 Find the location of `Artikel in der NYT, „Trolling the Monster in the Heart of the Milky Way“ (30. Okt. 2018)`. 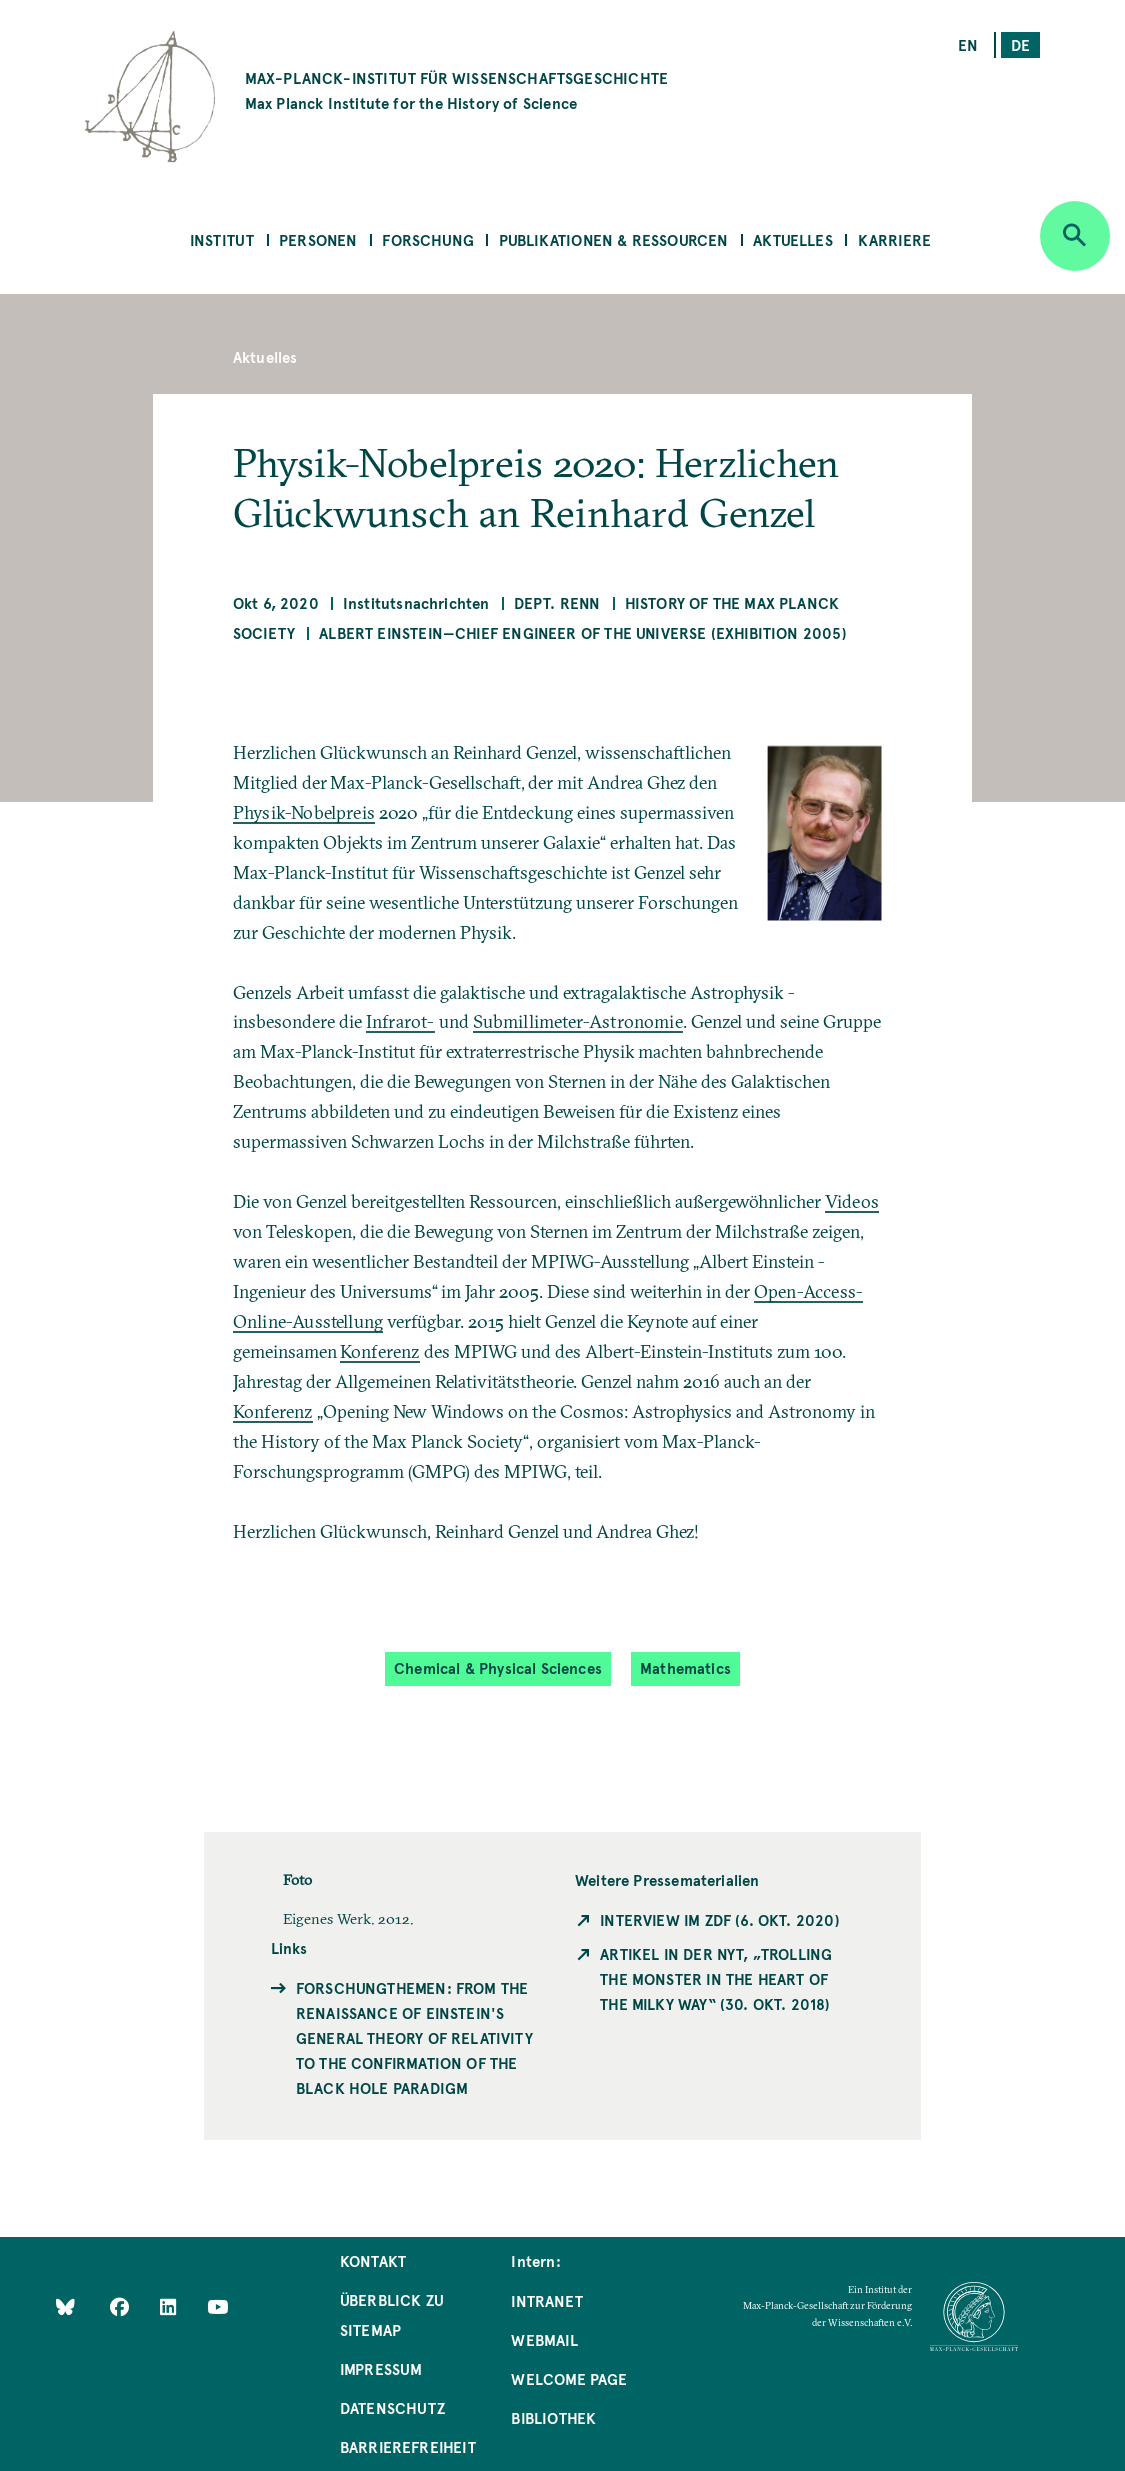

Artikel in der NYT, „Trolling the Monster in the Heart of the Milky Way“ (30. Okt. 2018) is located at coordinates (716, 1978).